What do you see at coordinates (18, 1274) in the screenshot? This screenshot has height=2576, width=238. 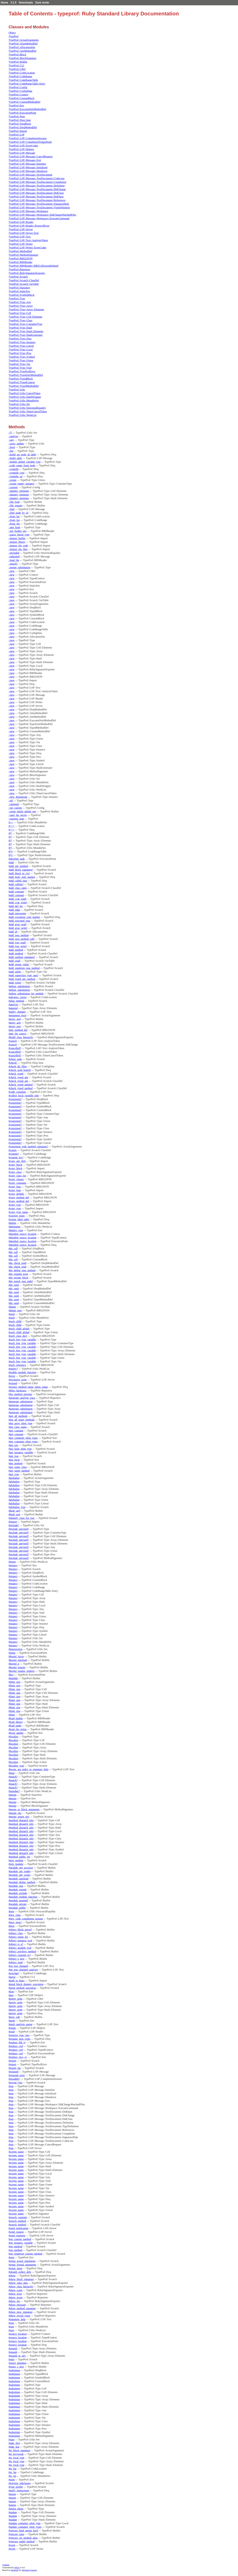 I see `#do_expand_array` at bounding box center [18, 1274].